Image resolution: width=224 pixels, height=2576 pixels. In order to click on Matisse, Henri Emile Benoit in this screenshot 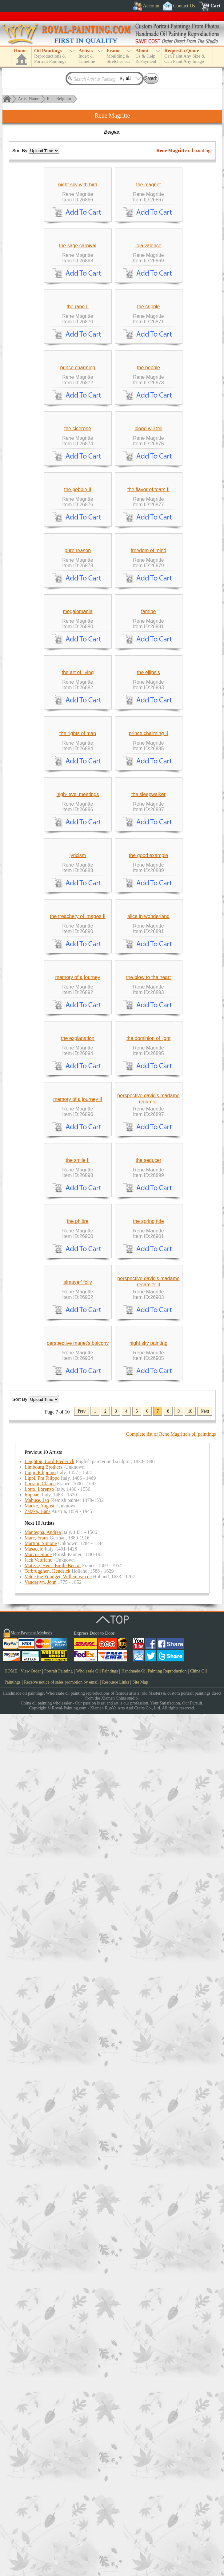, I will do `click(53, 2427)`.